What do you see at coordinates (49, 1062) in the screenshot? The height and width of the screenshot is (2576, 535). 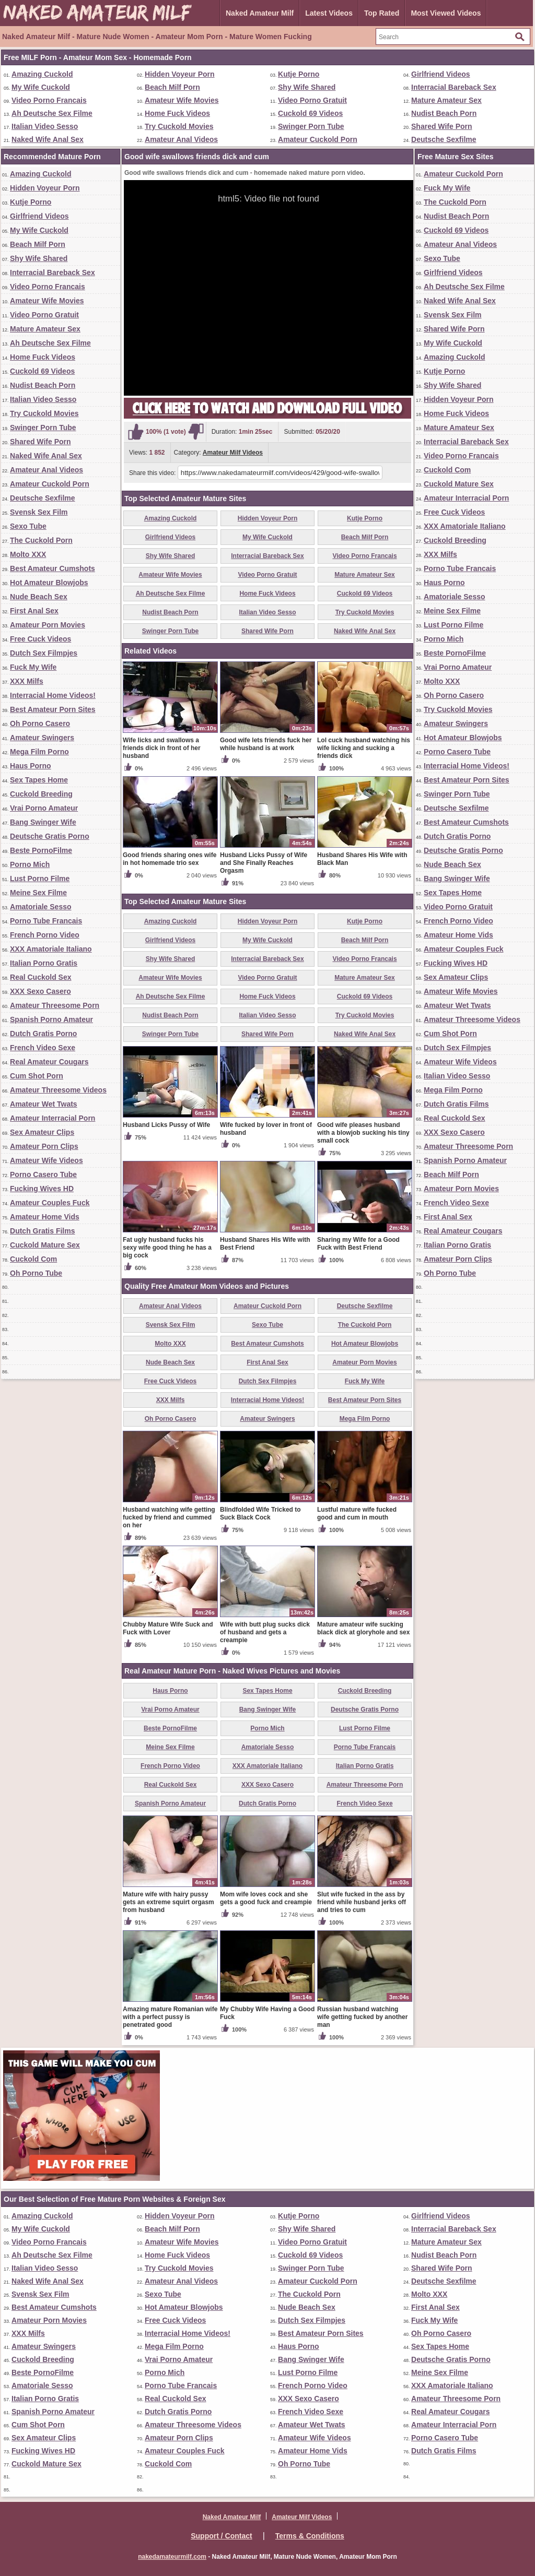 I see `Real Amateur Cougars` at bounding box center [49, 1062].